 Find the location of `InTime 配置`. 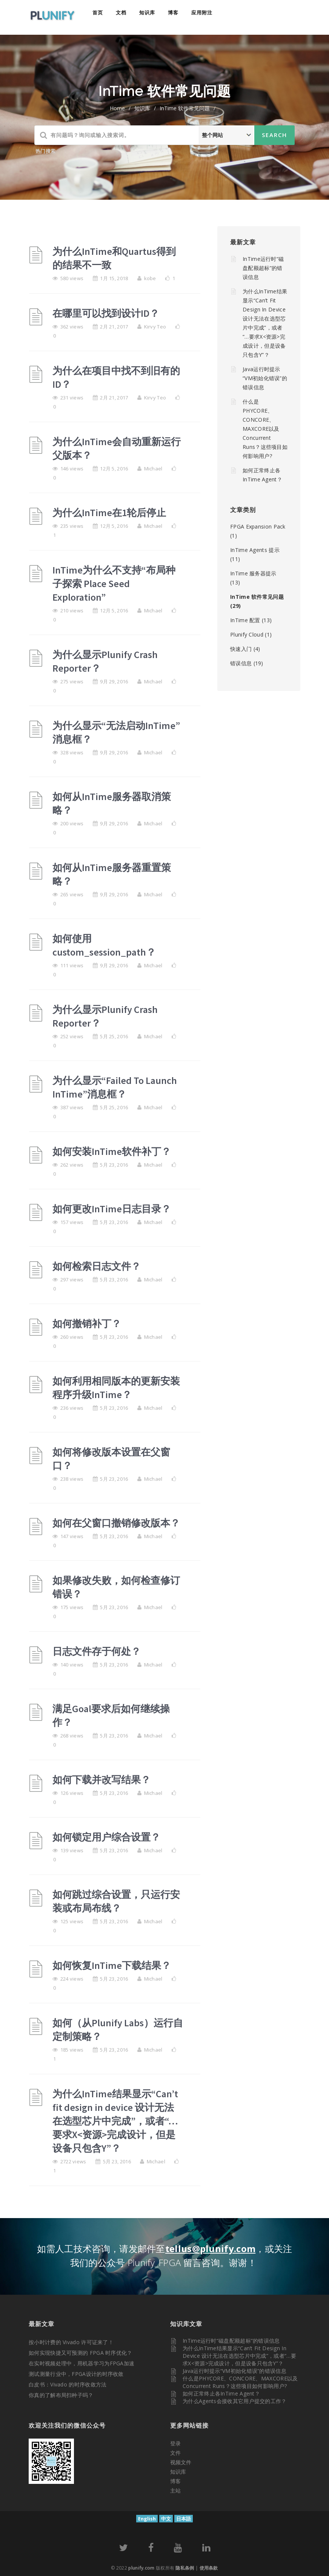

InTime 配置 is located at coordinates (245, 620).